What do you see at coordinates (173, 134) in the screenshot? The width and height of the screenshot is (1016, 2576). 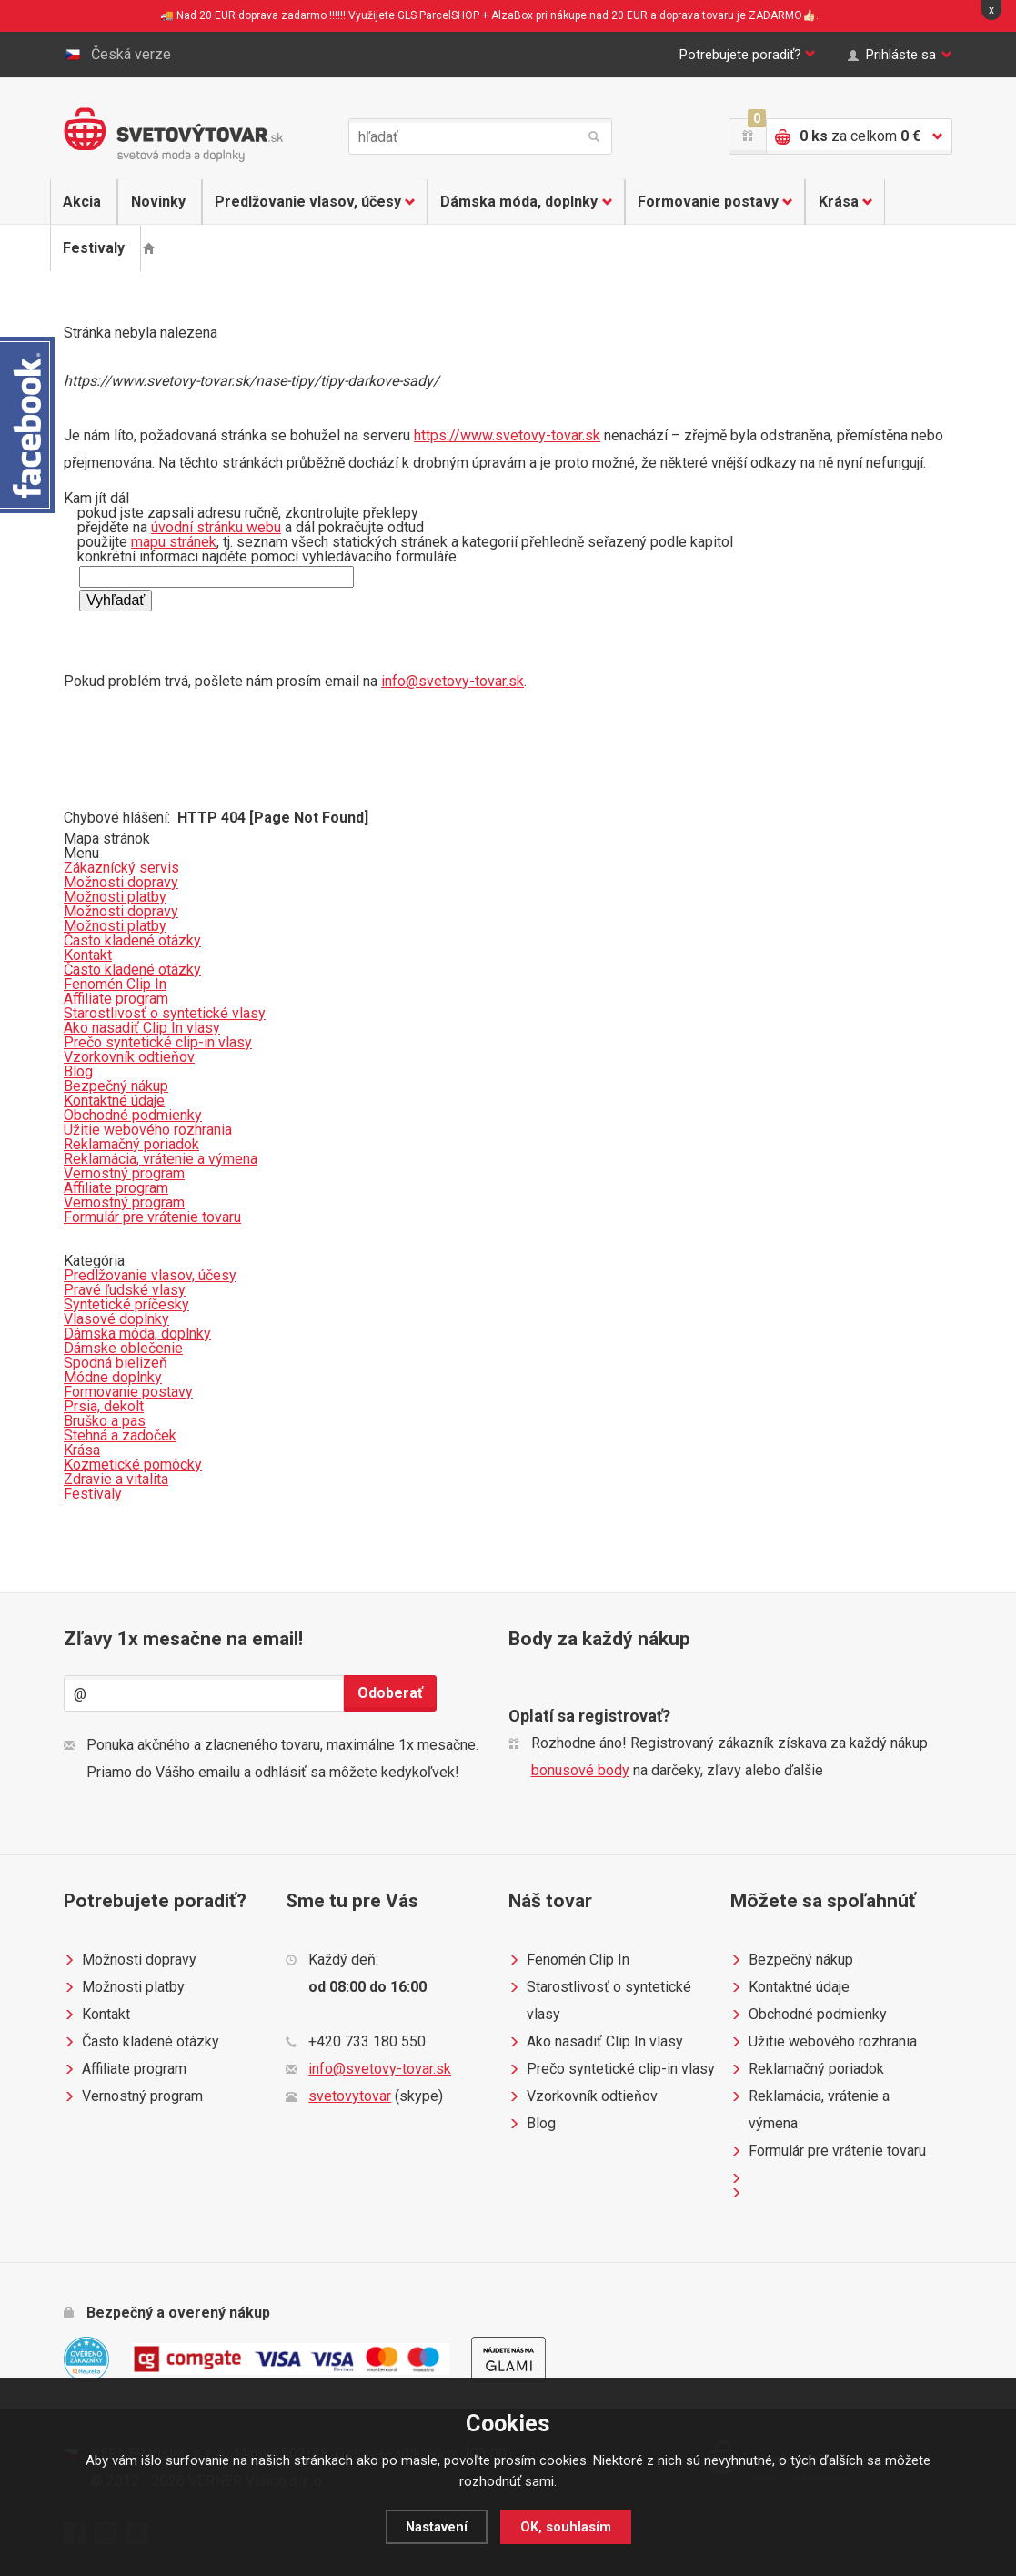 I see `Světovýtovar.sk - svetová moda a doplnky` at bounding box center [173, 134].